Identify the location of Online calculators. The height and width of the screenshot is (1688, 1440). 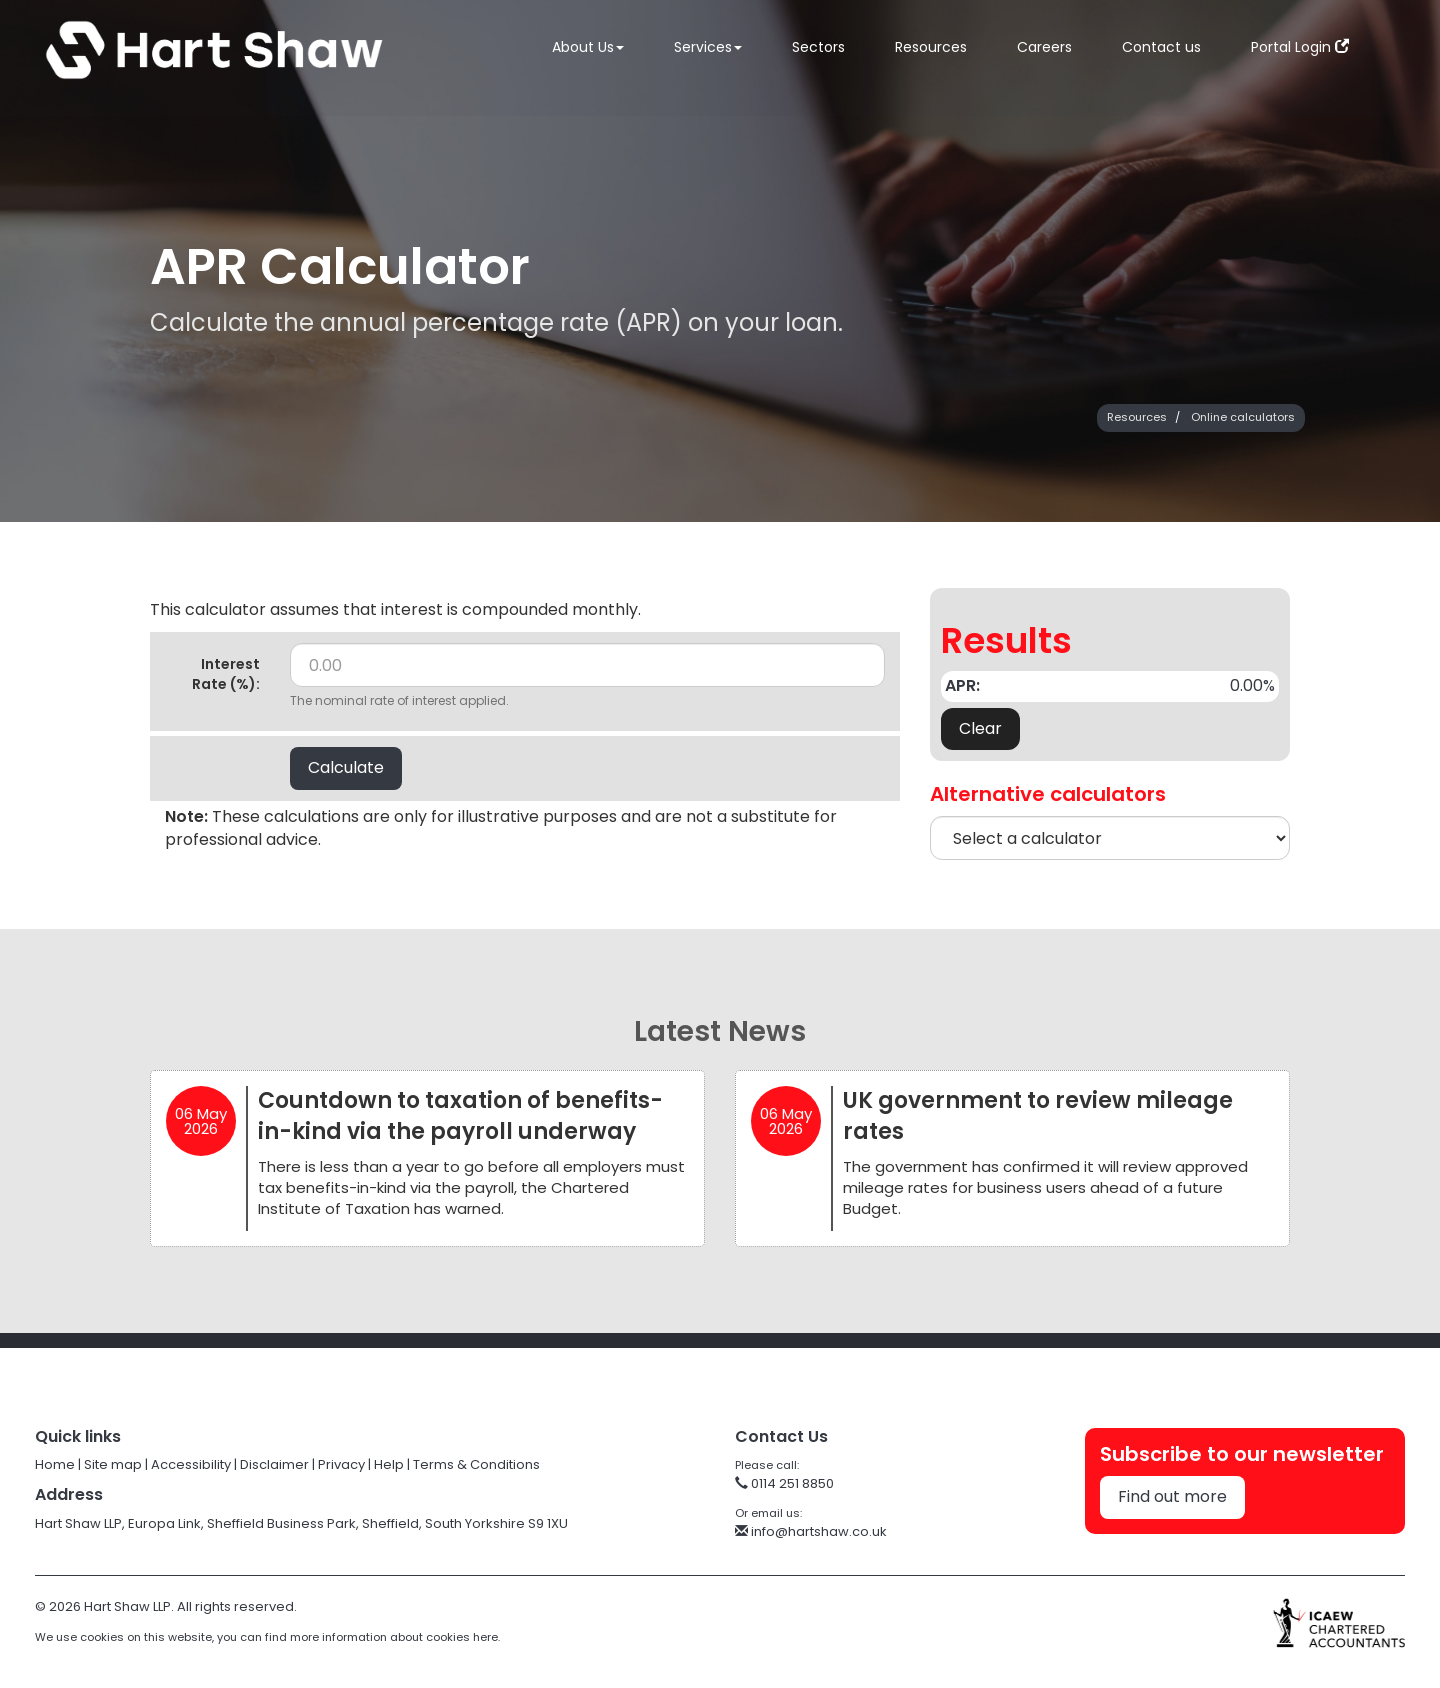
(1243, 417).